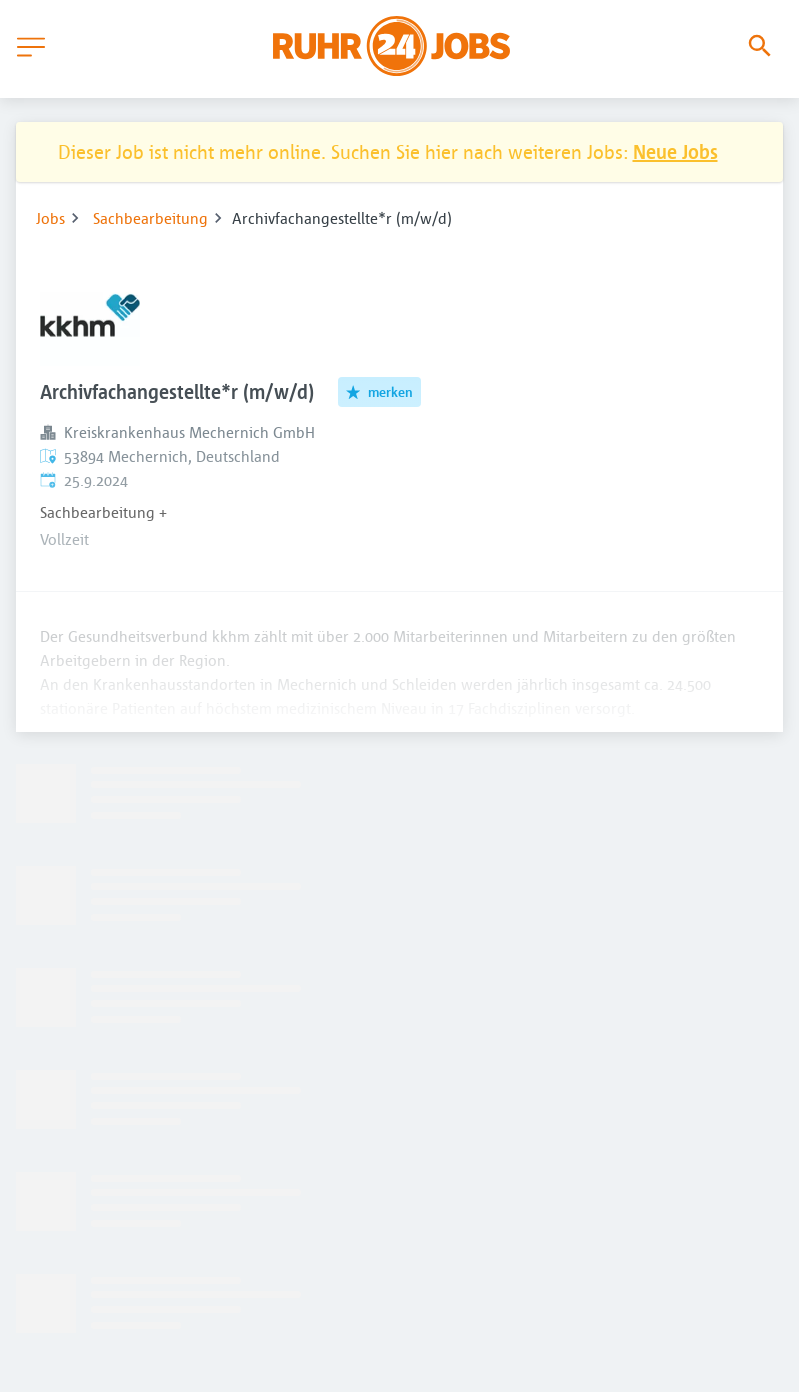 This screenshot has width=799, height=1392. What do you see at coordinates (675, 151) in the screenshot?
I see `Neue Jobs` at bounding box center [675, 151].